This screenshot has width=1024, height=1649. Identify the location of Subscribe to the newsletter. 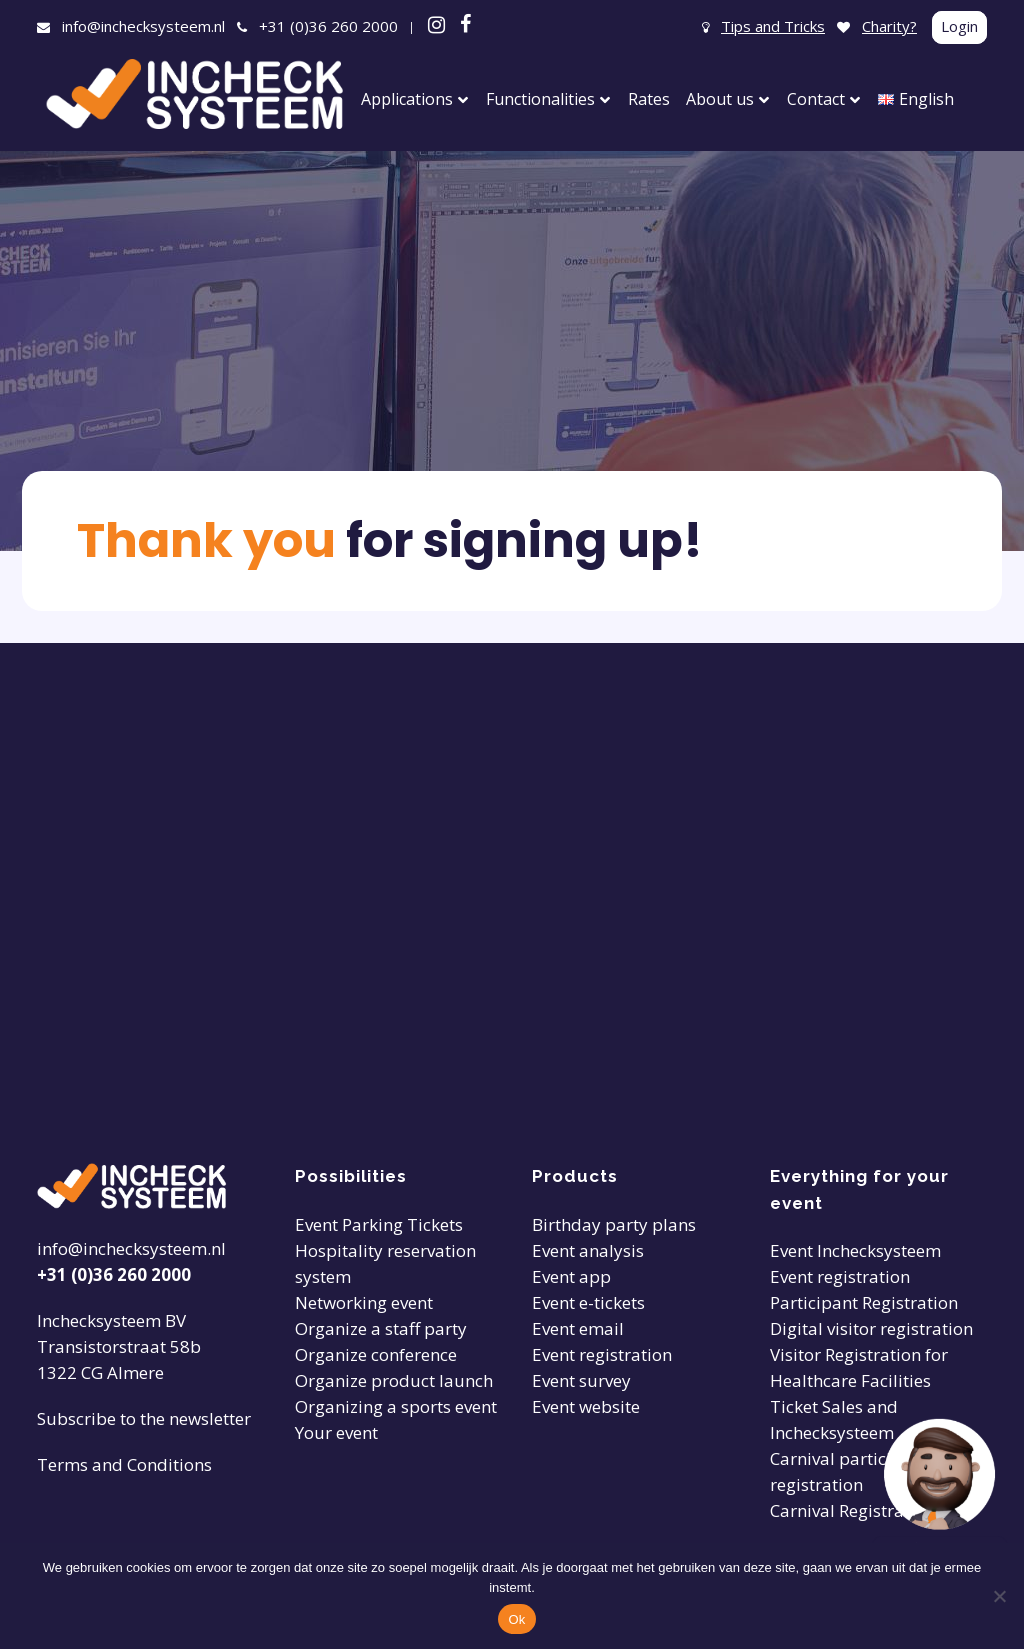
(144, 1418).